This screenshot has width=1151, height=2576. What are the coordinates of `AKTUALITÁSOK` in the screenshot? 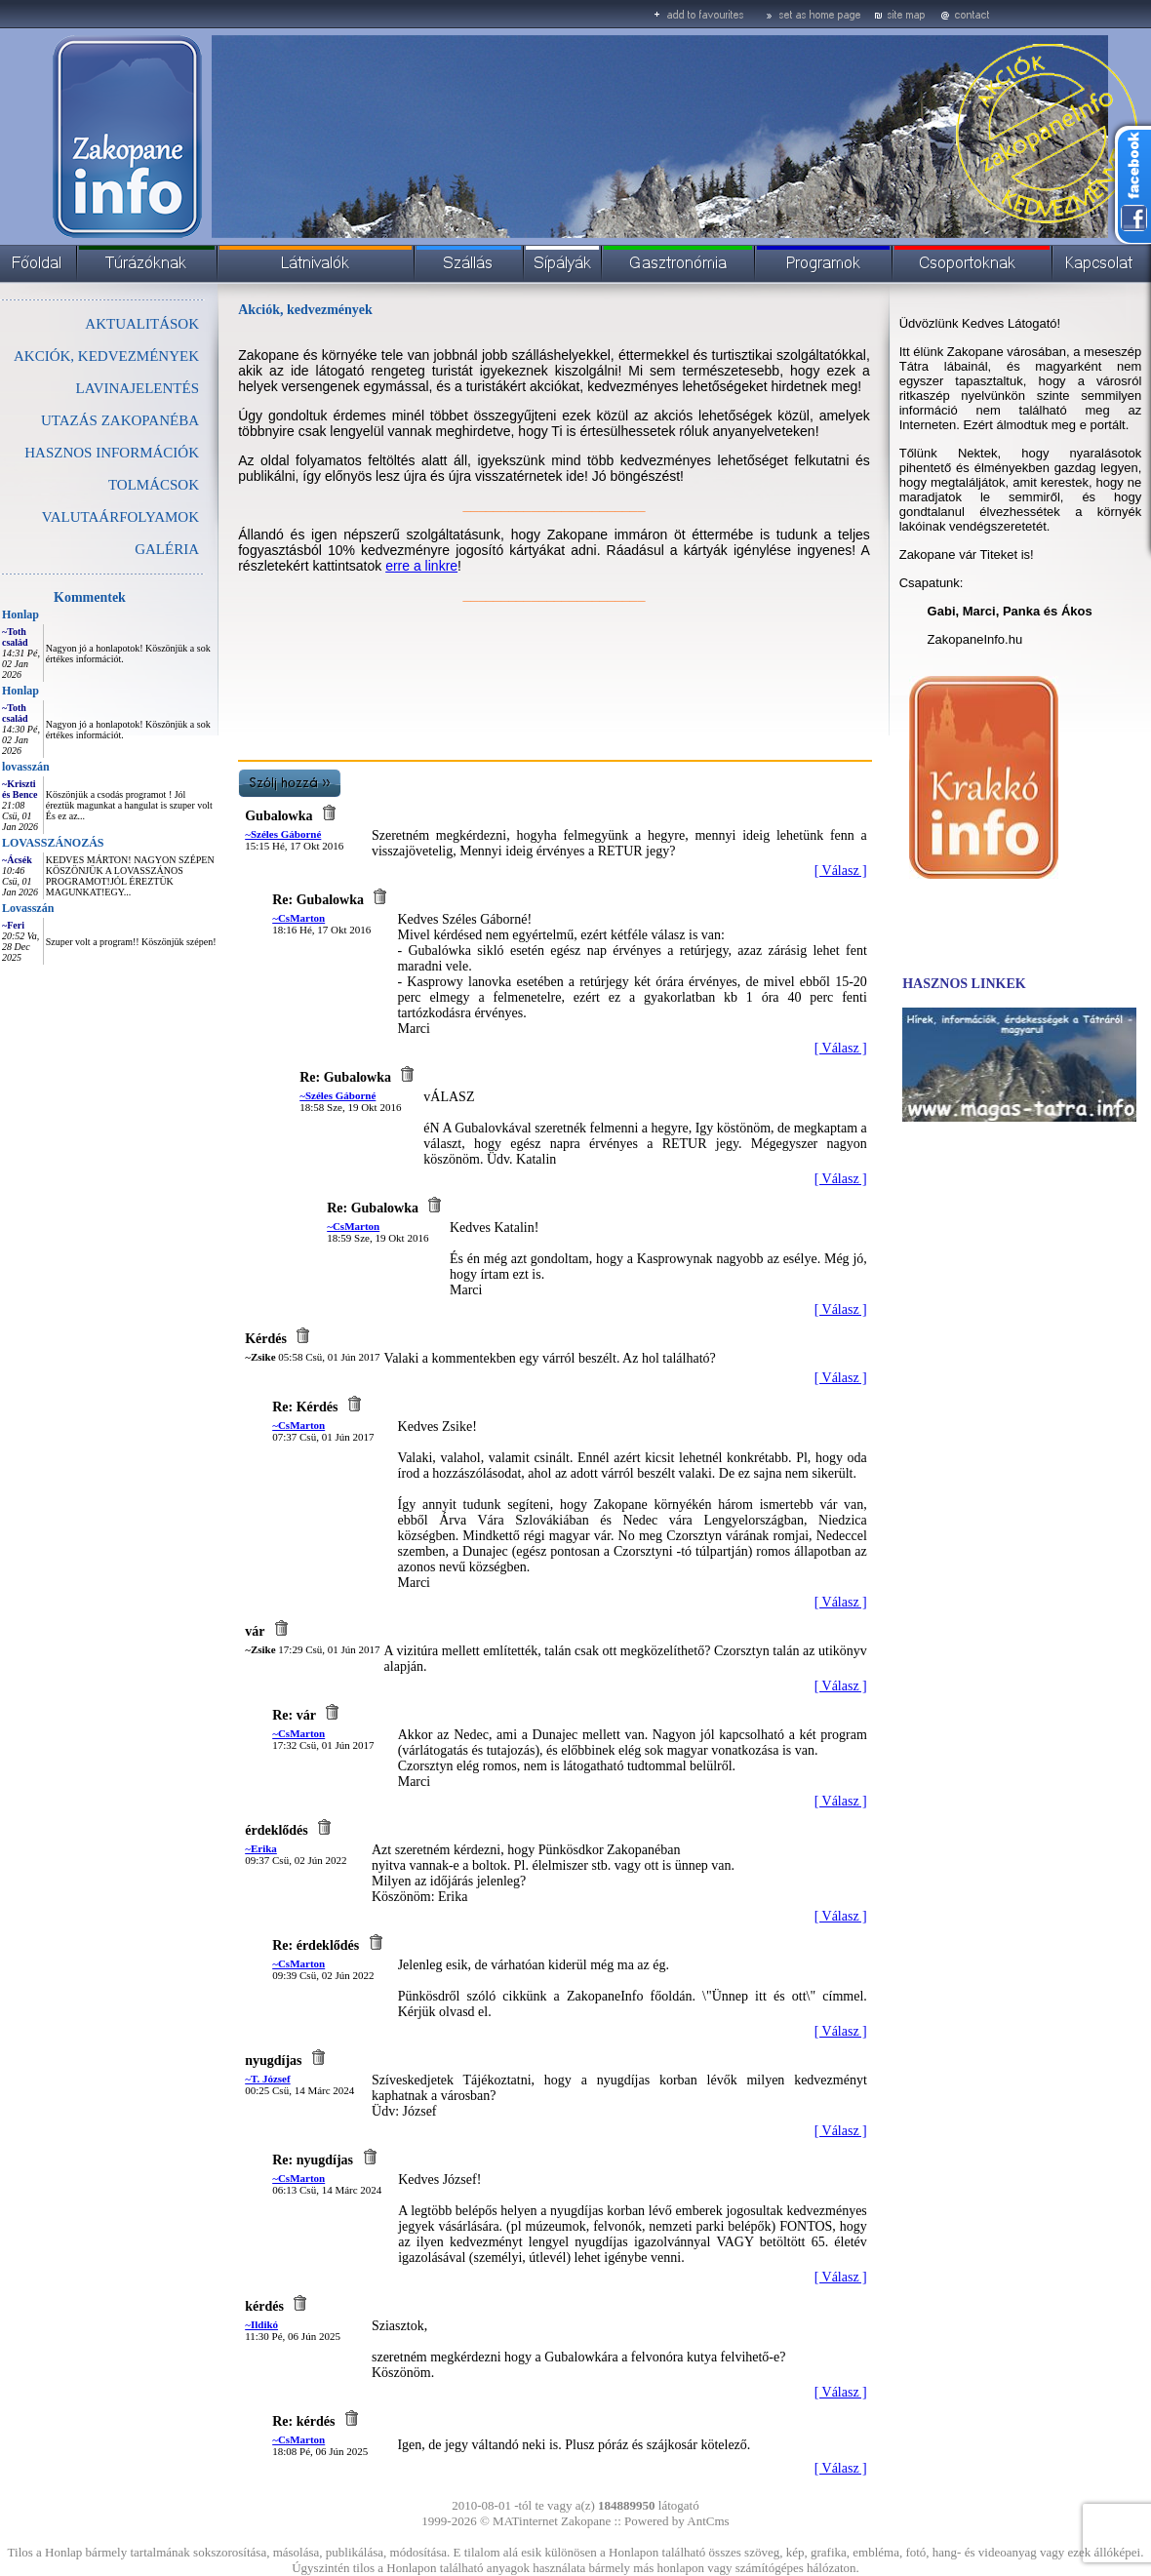 It's located at (142, 324).